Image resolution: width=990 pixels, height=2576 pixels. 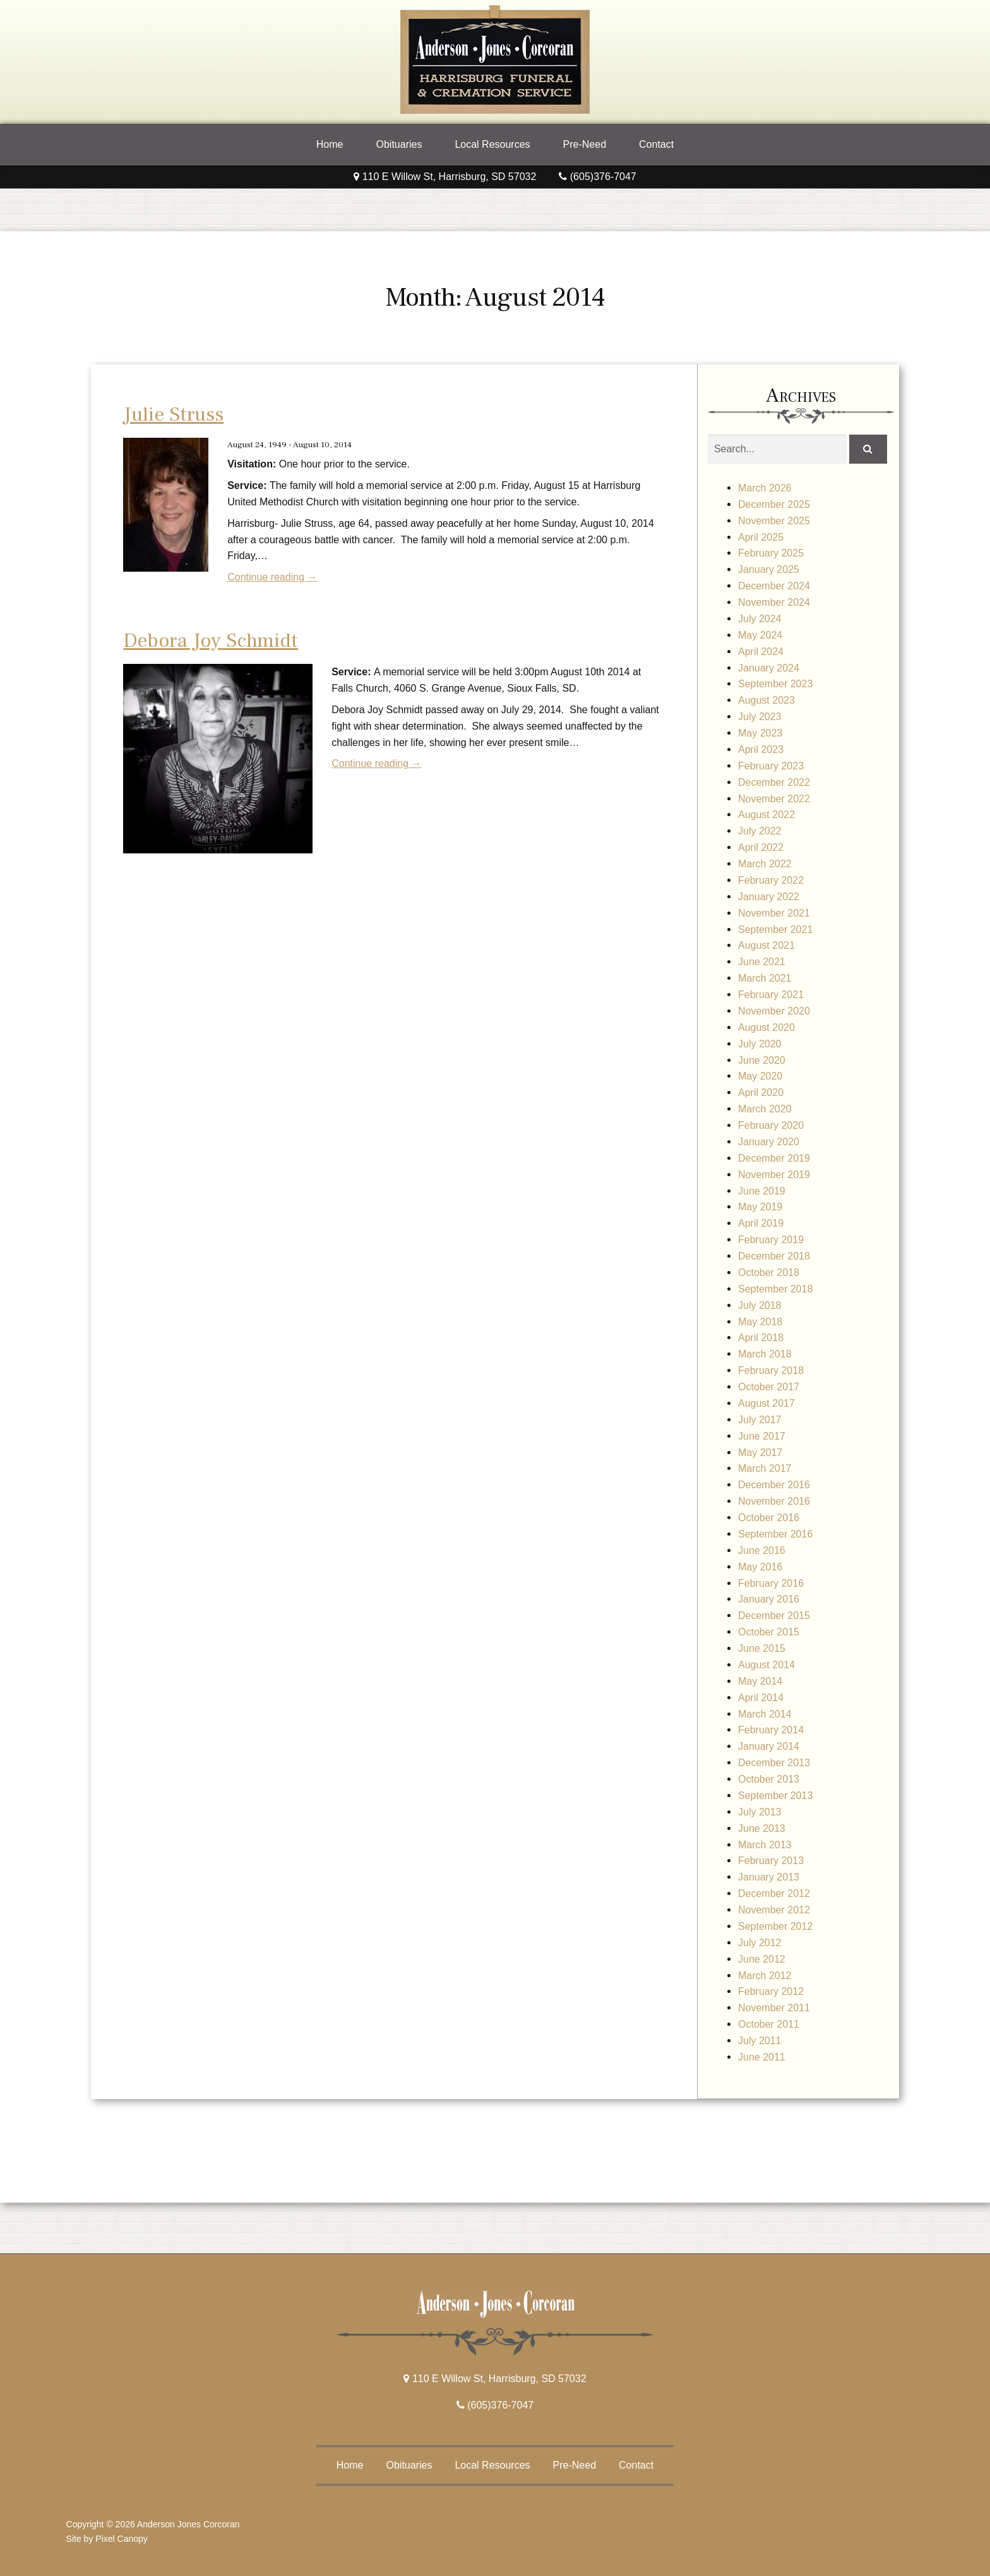 I want to click on October 2013, so click(x=768, y=1779).